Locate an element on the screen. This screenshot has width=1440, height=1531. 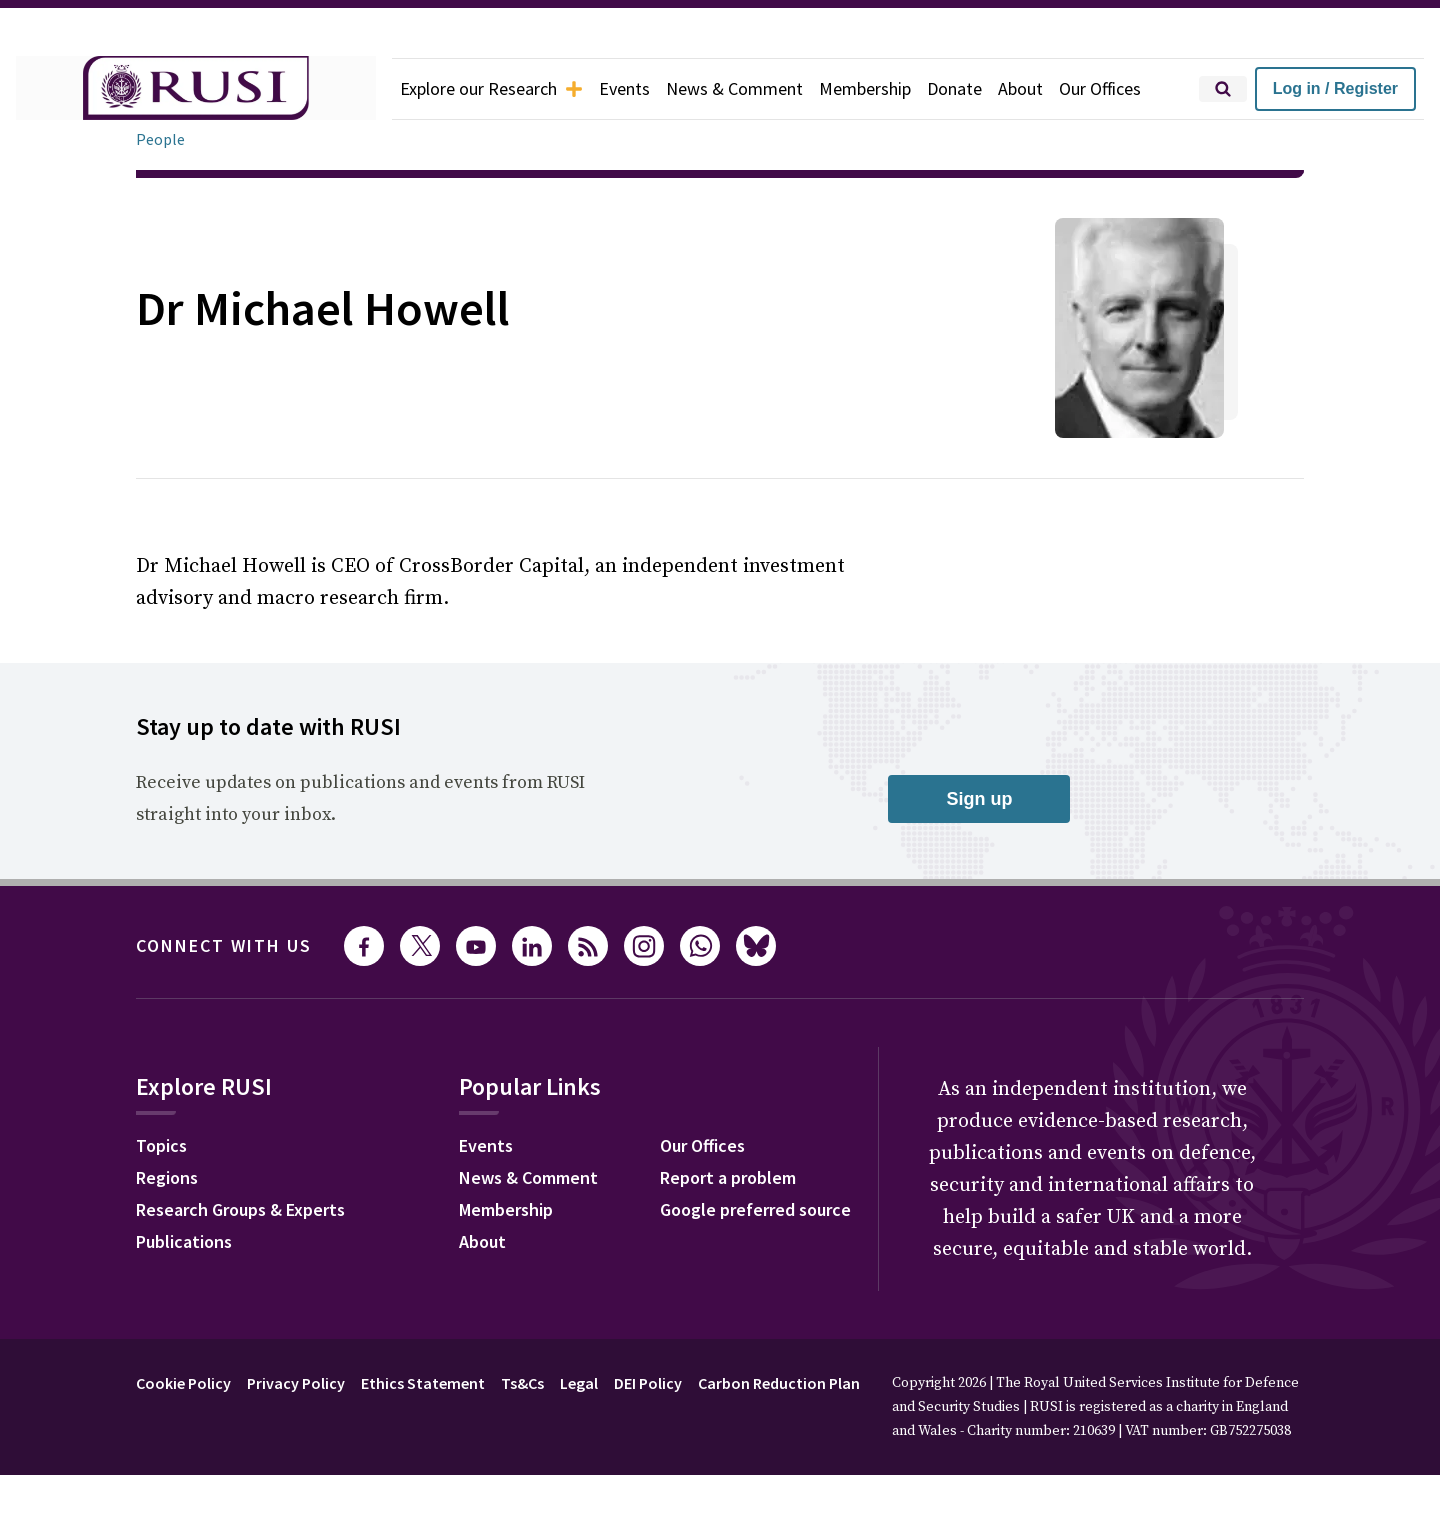
Research Groups & Experts is located at coordinates (240, 1209).